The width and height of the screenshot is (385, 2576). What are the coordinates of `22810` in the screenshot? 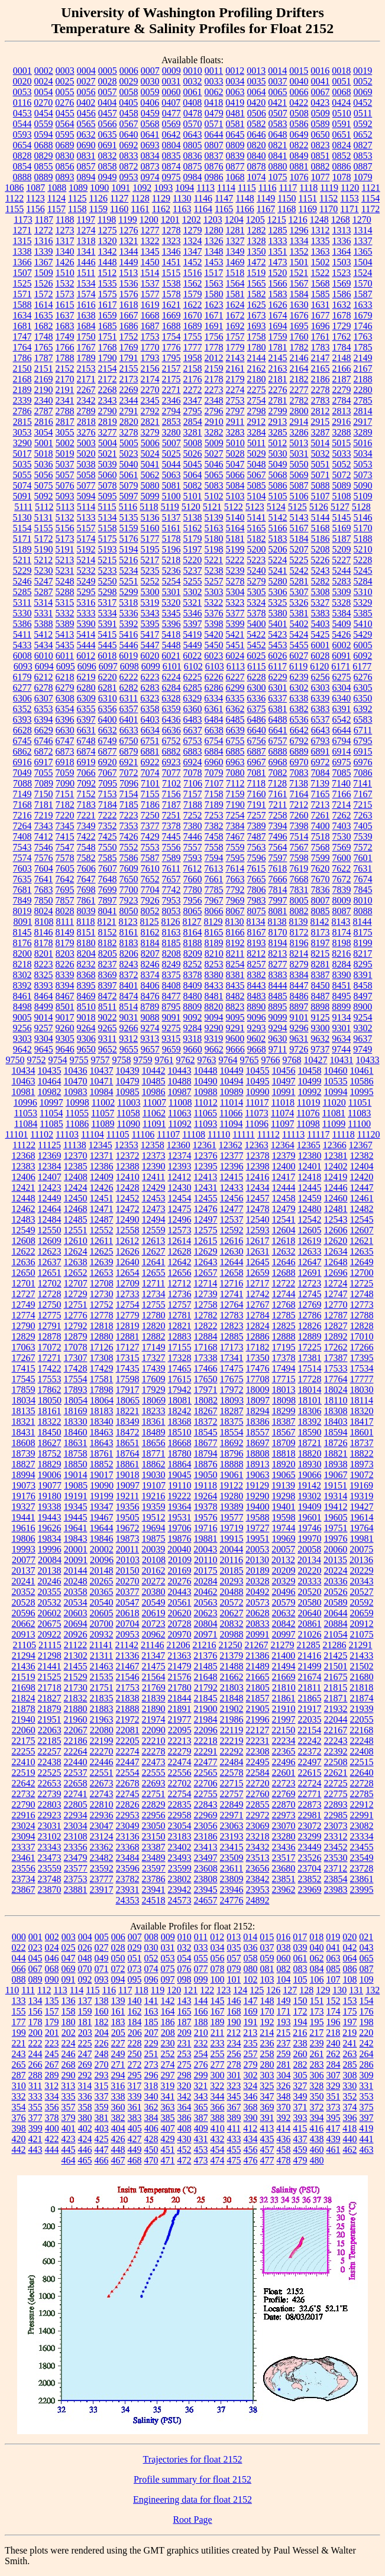 It's located at (102, 1804).